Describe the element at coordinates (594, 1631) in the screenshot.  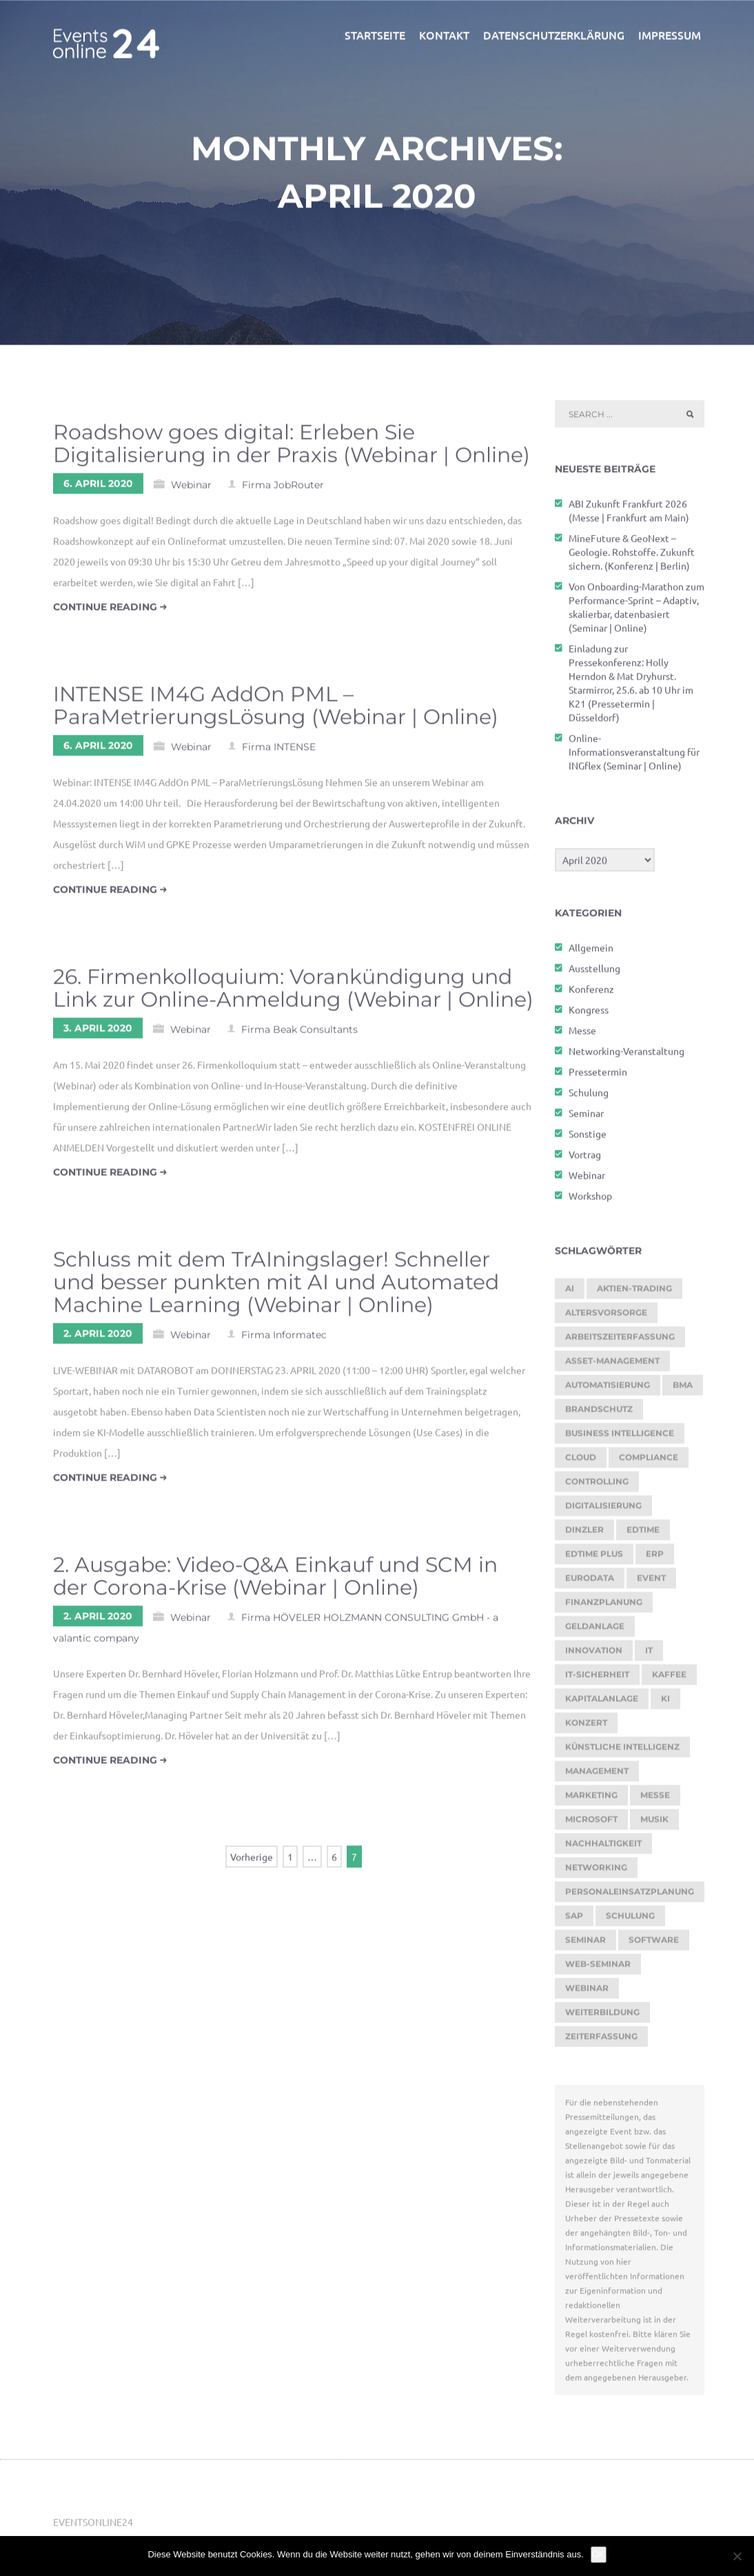
I see `Geldanlage [Geldanlage (255 Einträge)]` at that location.